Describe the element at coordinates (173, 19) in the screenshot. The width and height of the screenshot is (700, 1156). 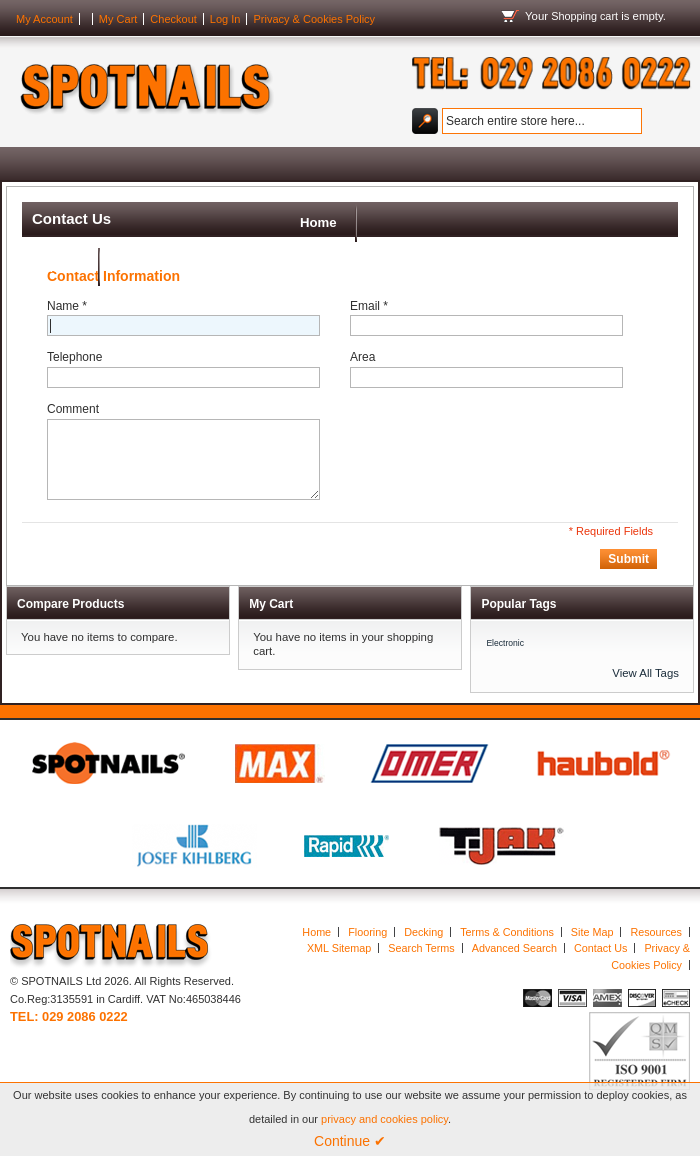
I see `Checkout` at that location.